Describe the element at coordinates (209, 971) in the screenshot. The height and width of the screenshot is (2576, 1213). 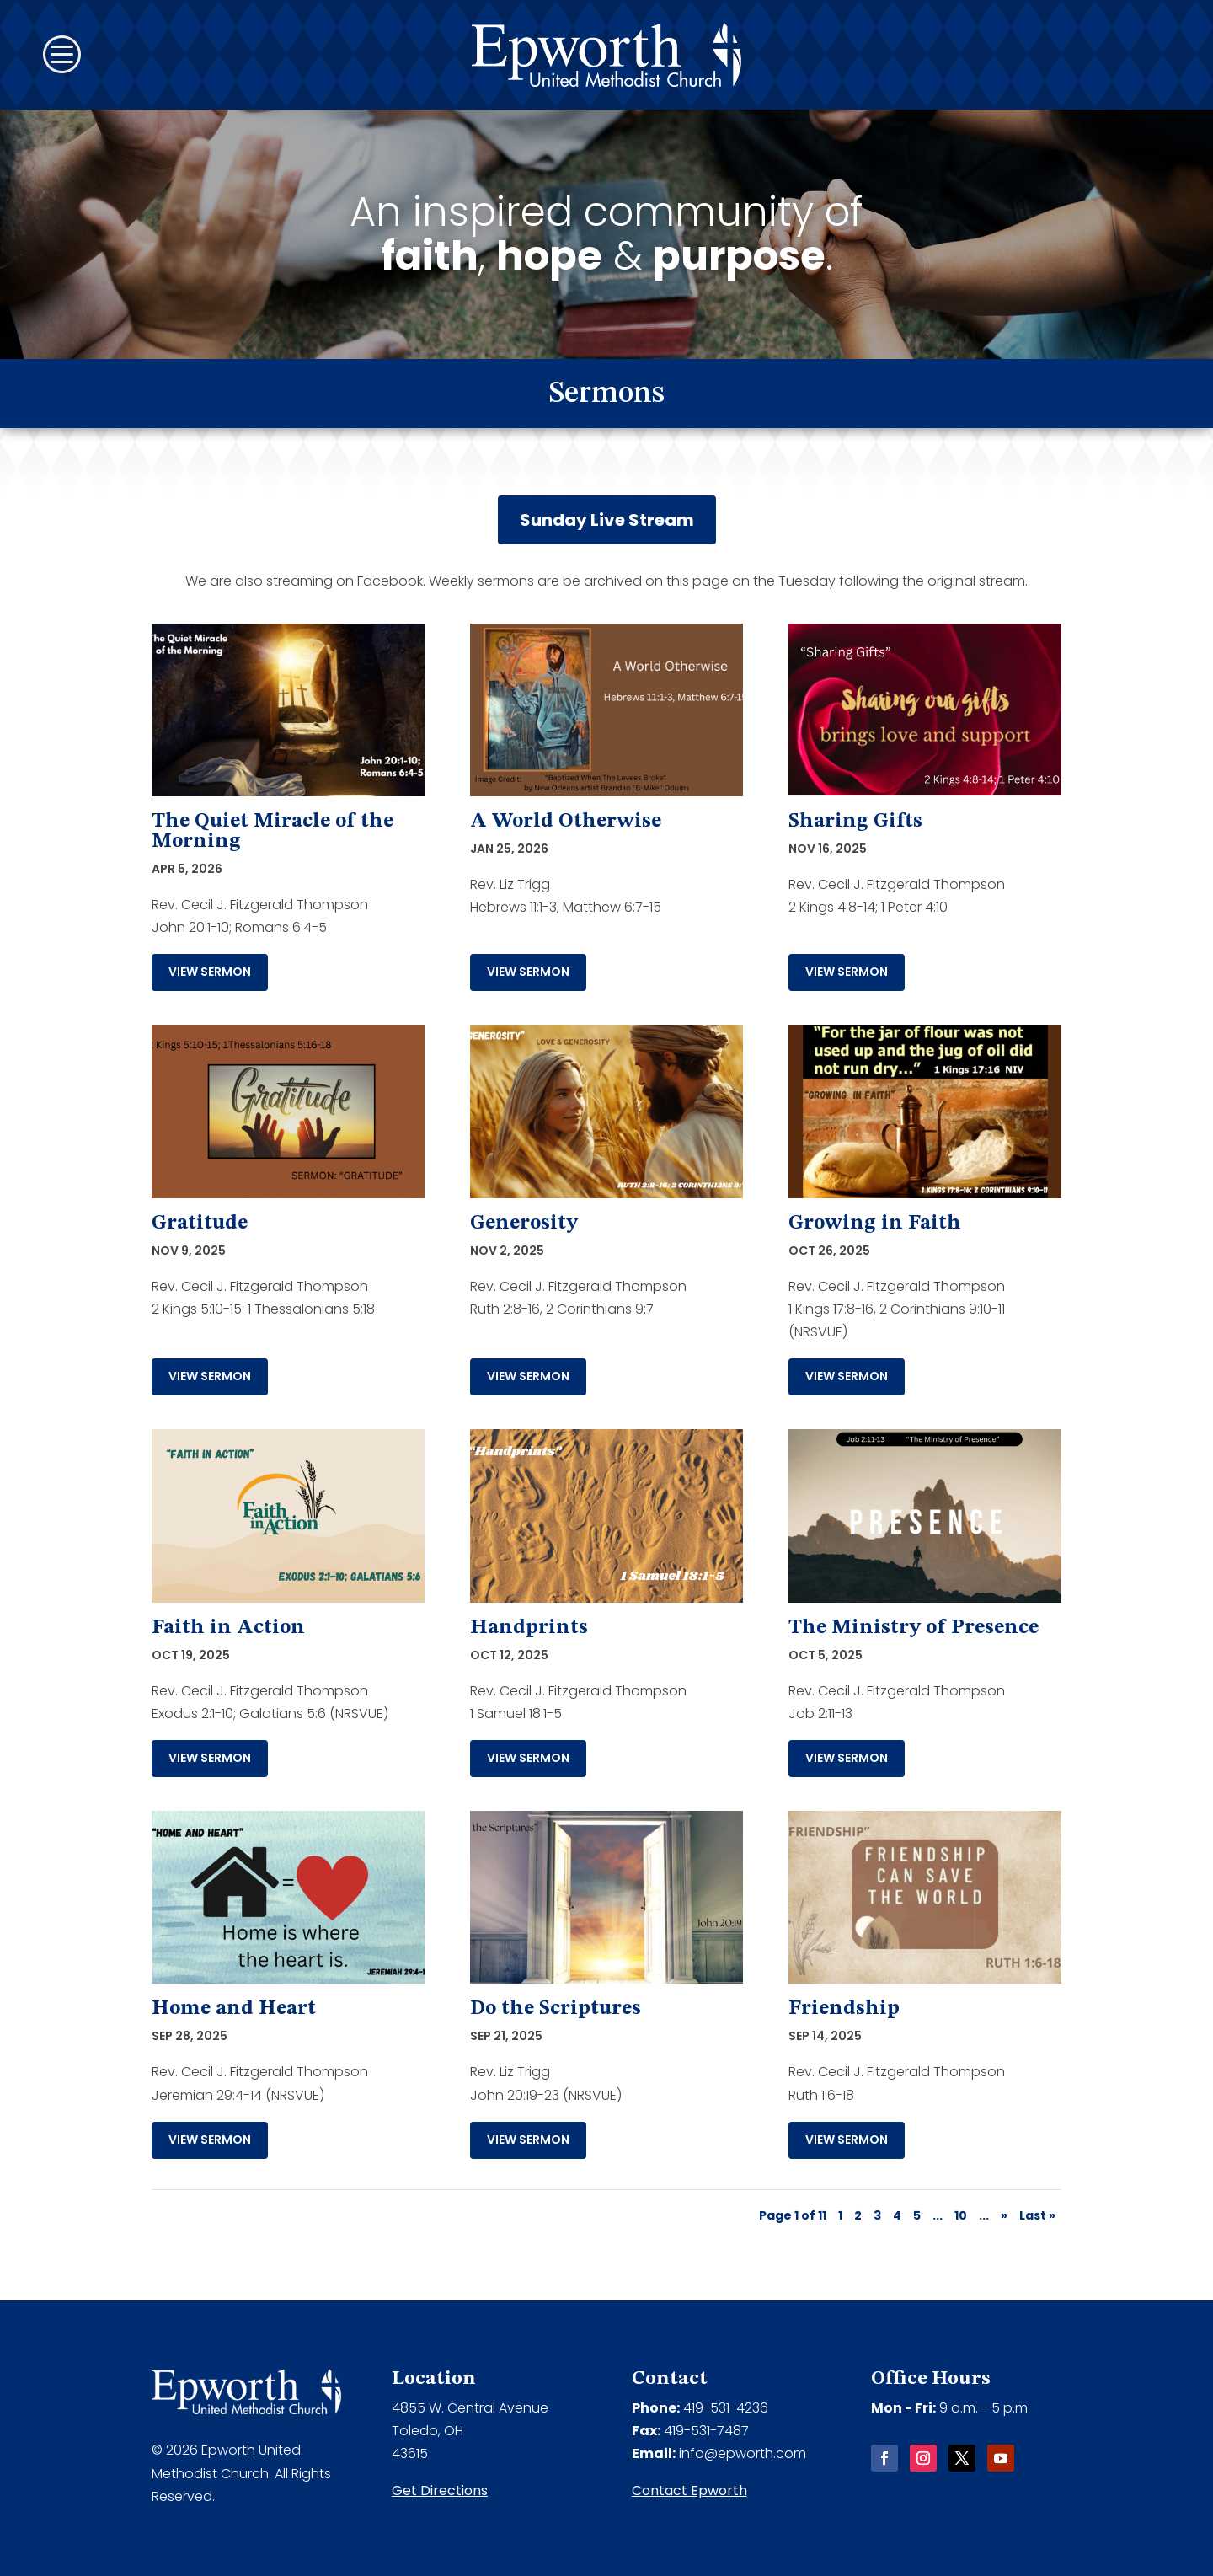
I see `View Sermon` at that location.